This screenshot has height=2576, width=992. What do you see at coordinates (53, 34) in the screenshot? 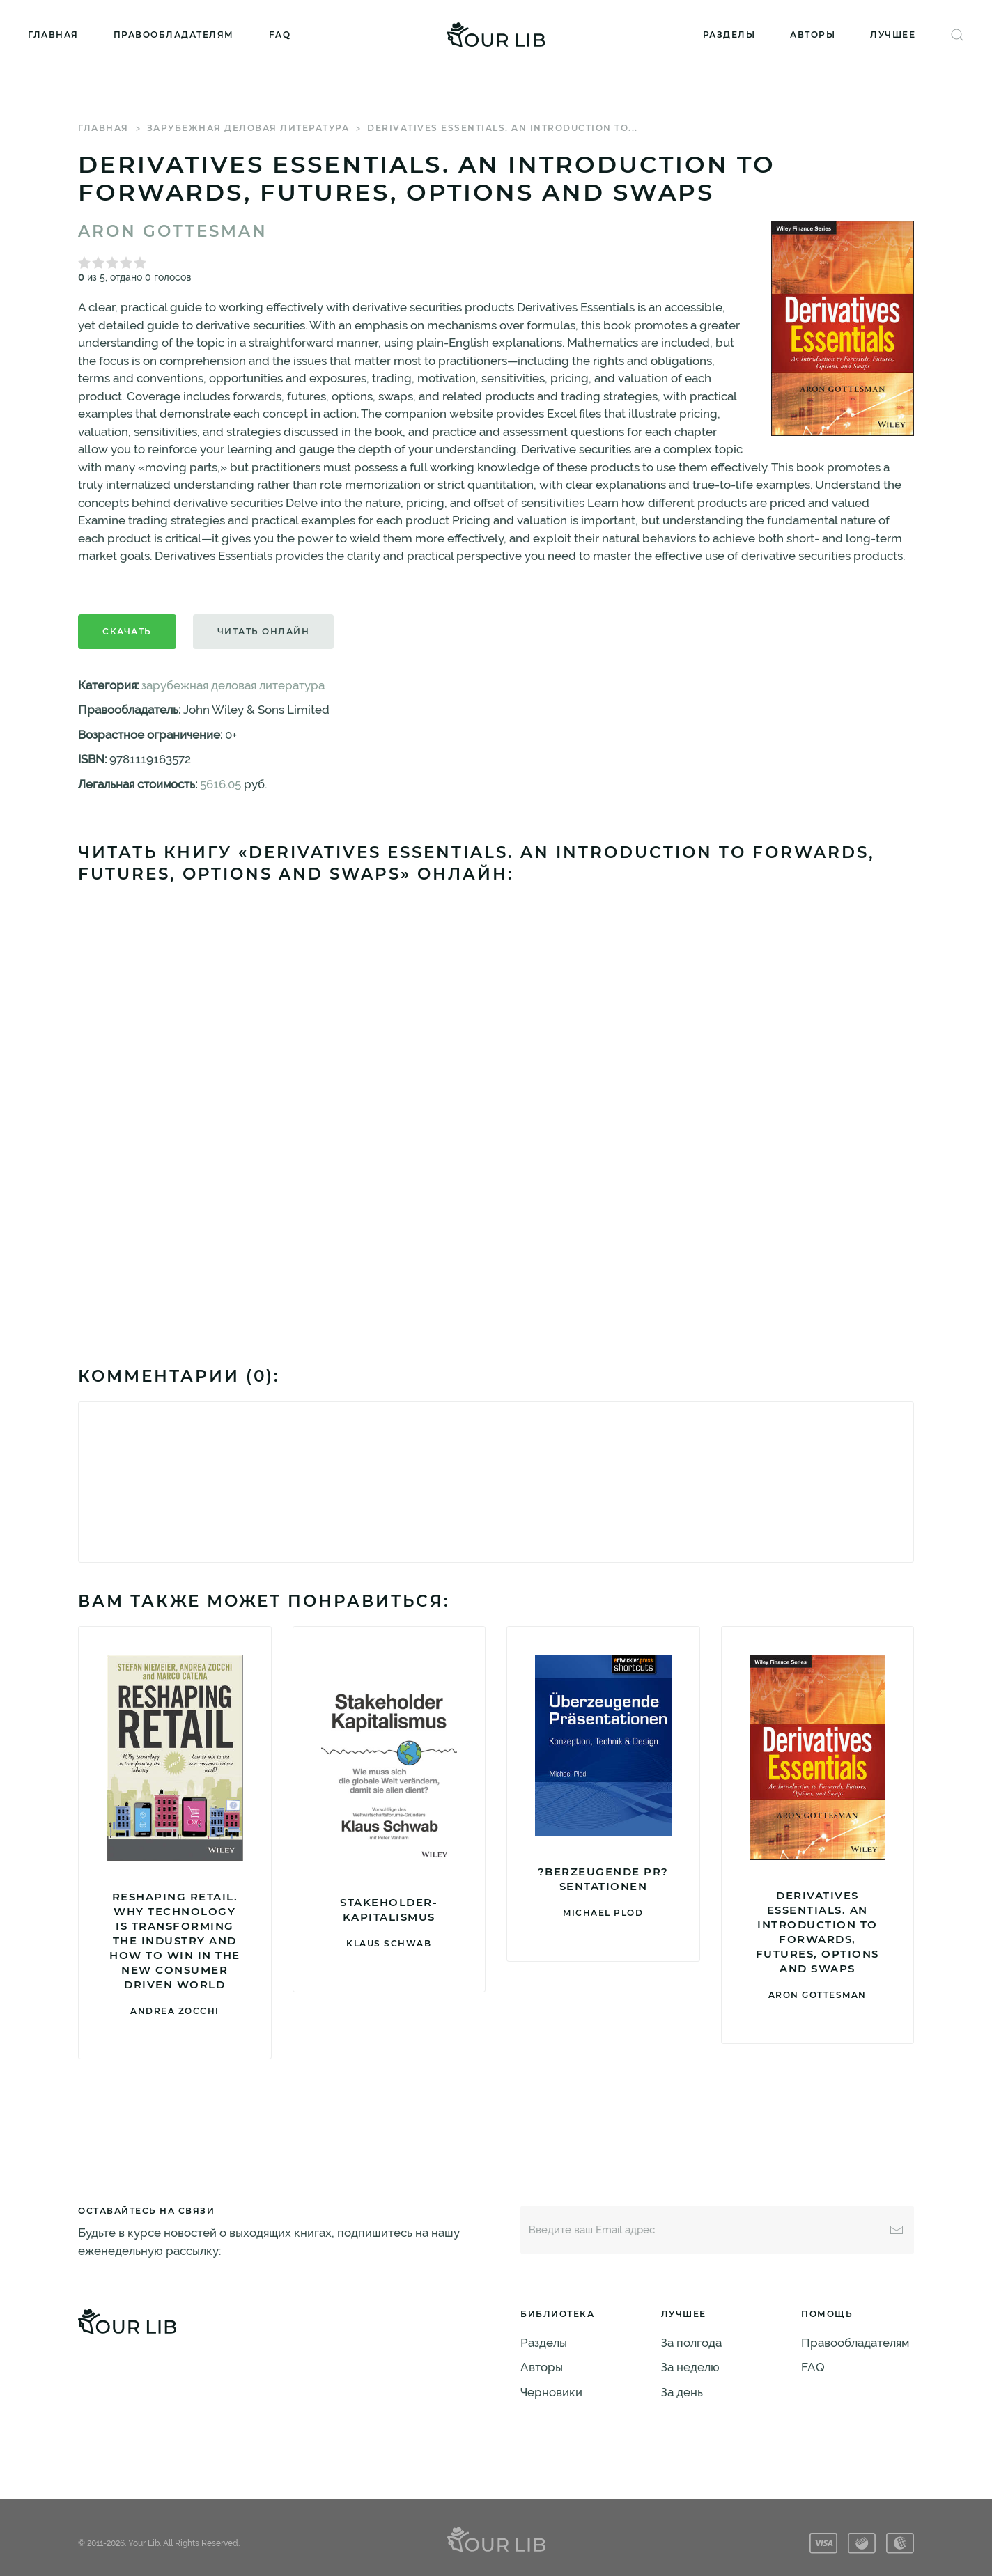
I see `Главная` at bounding box center [53, 34].